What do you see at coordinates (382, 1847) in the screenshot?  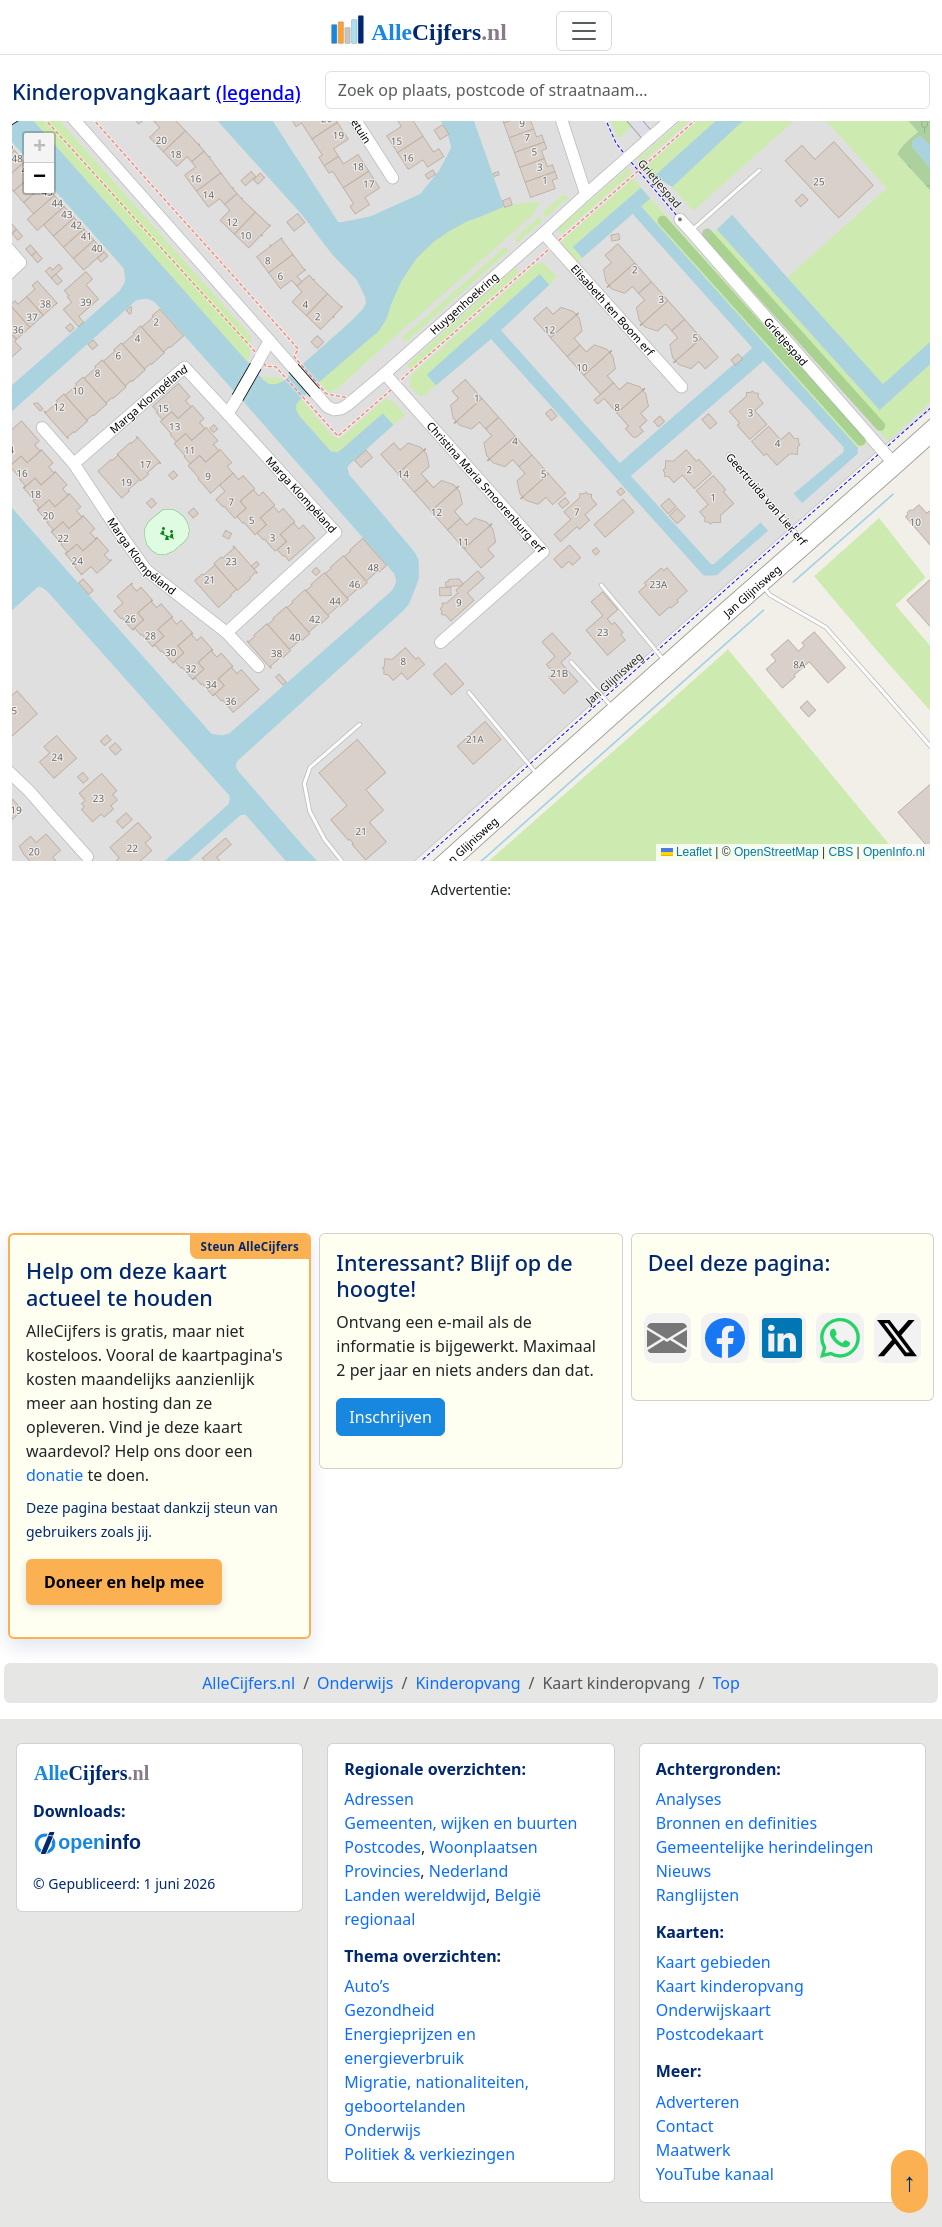 I see `Postcodes` at bounding box center [382, 1847].